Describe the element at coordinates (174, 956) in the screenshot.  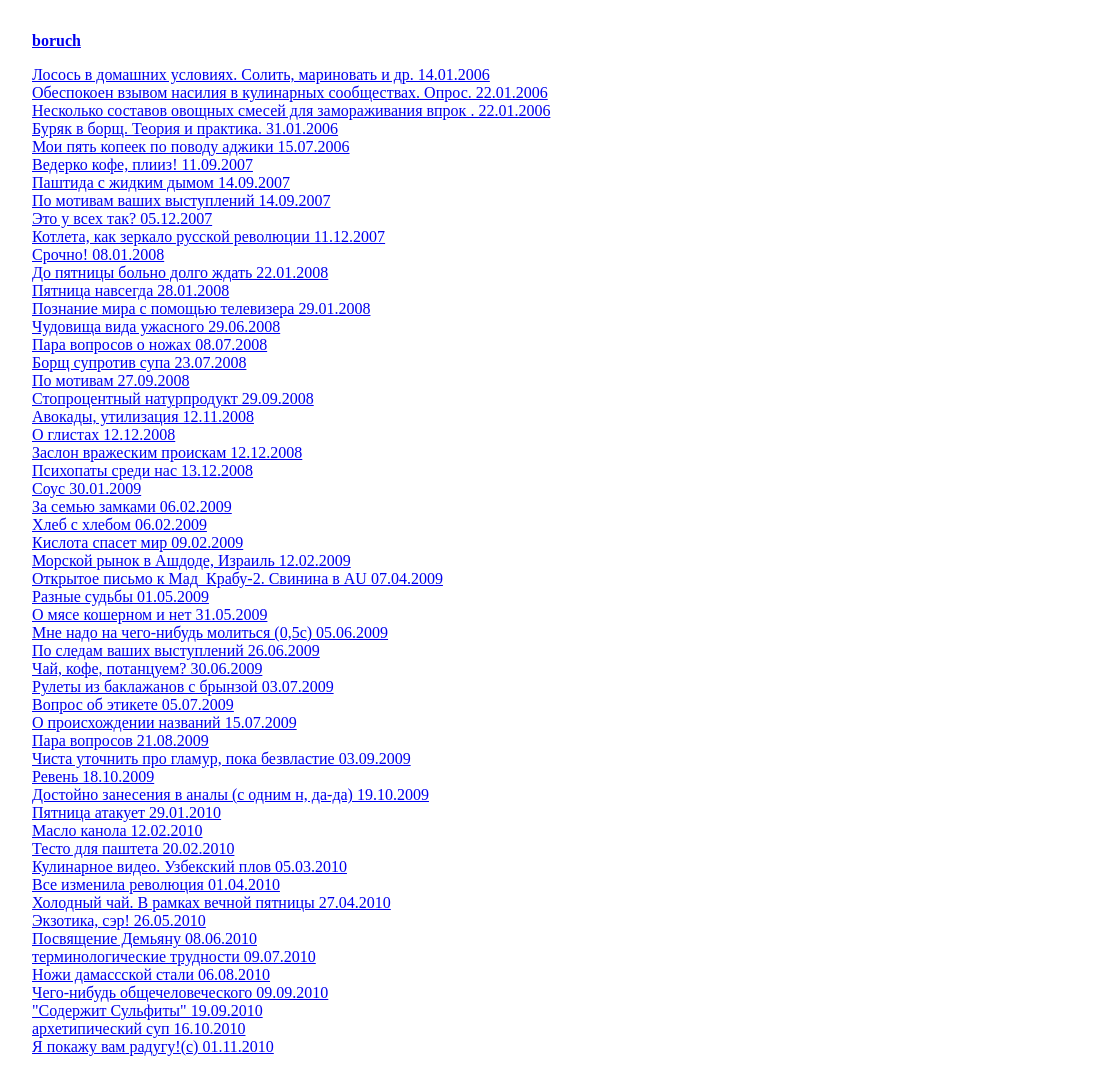
I see `терминологические трудности 09.07.2010` at that location.